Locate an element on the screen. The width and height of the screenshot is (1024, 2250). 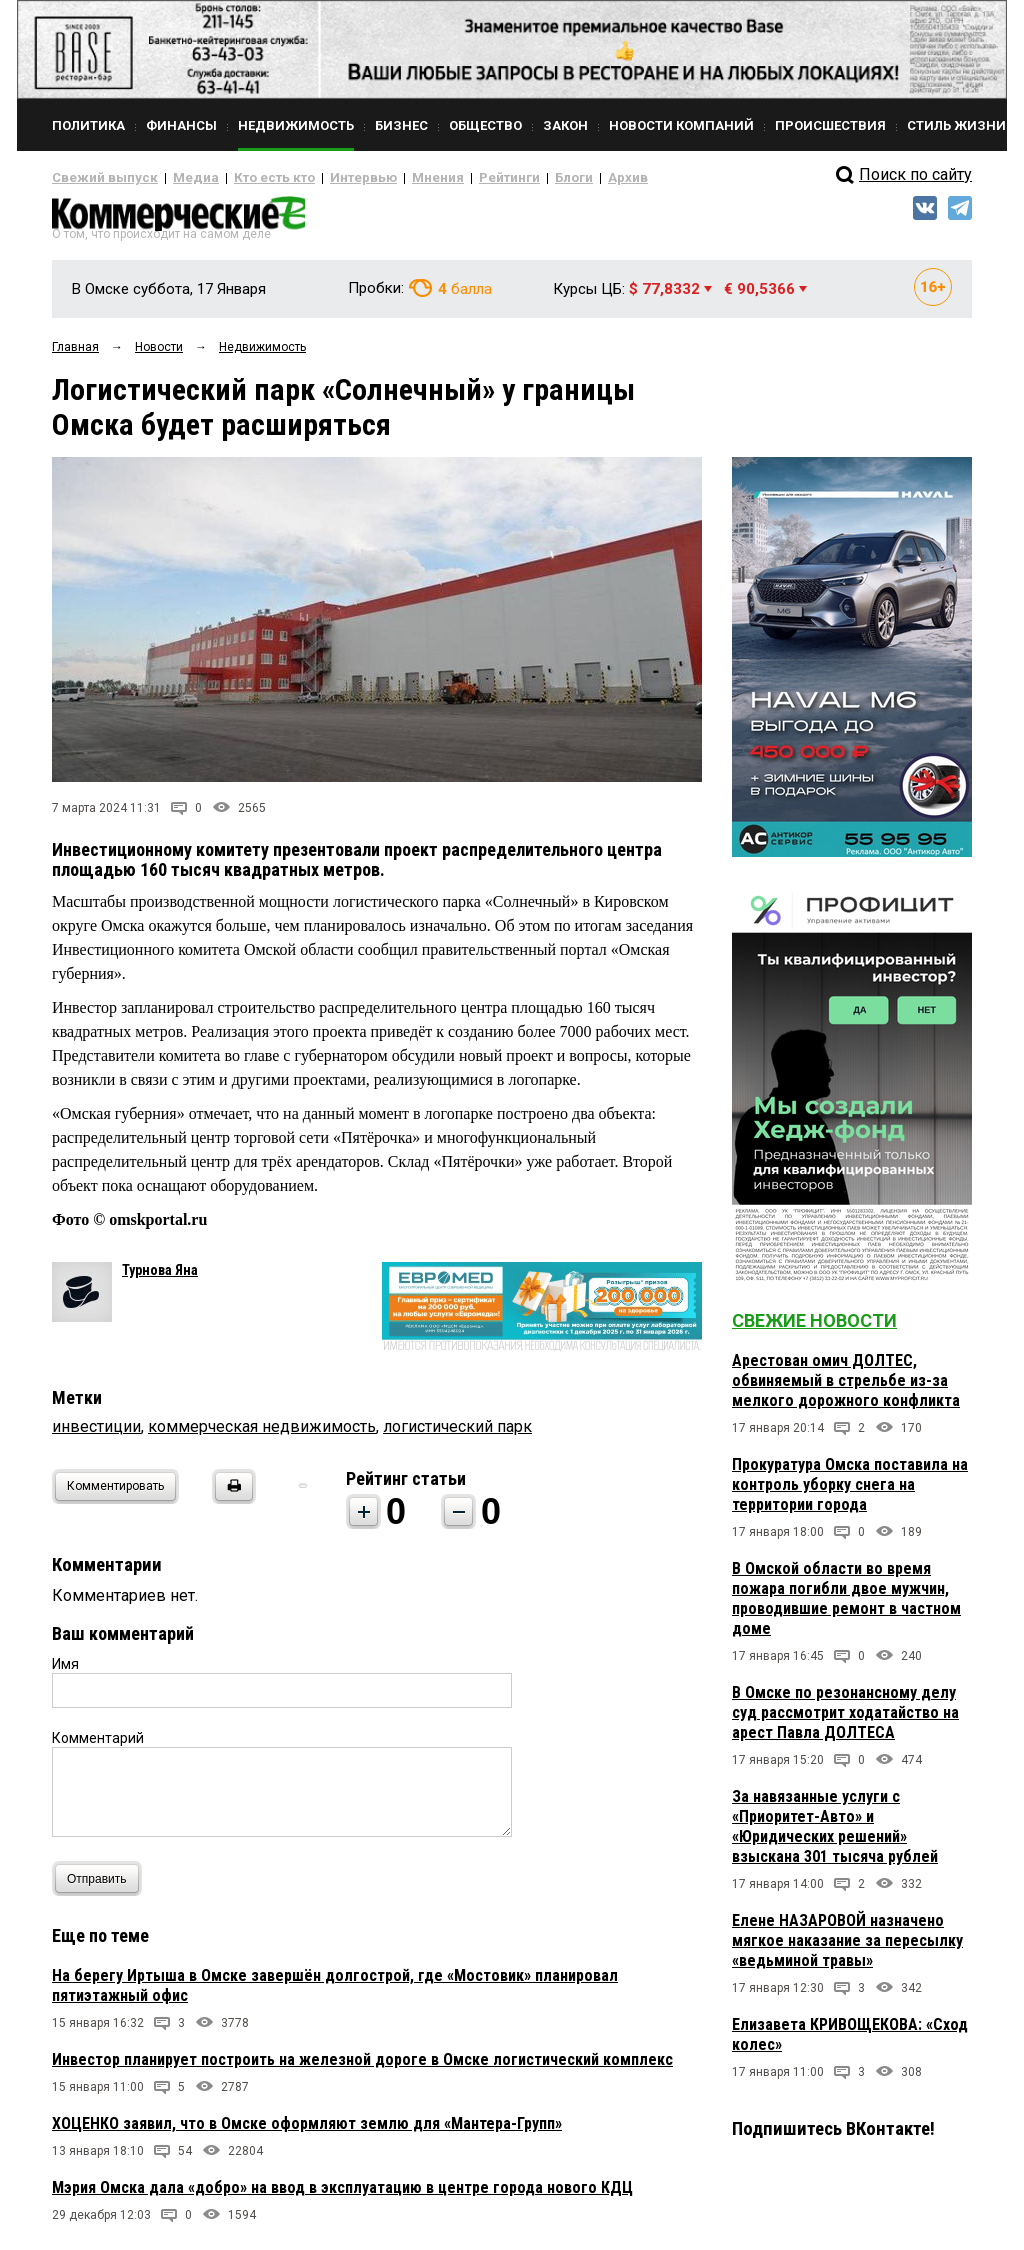
Комментарий is located at coordinates (98, 1746).